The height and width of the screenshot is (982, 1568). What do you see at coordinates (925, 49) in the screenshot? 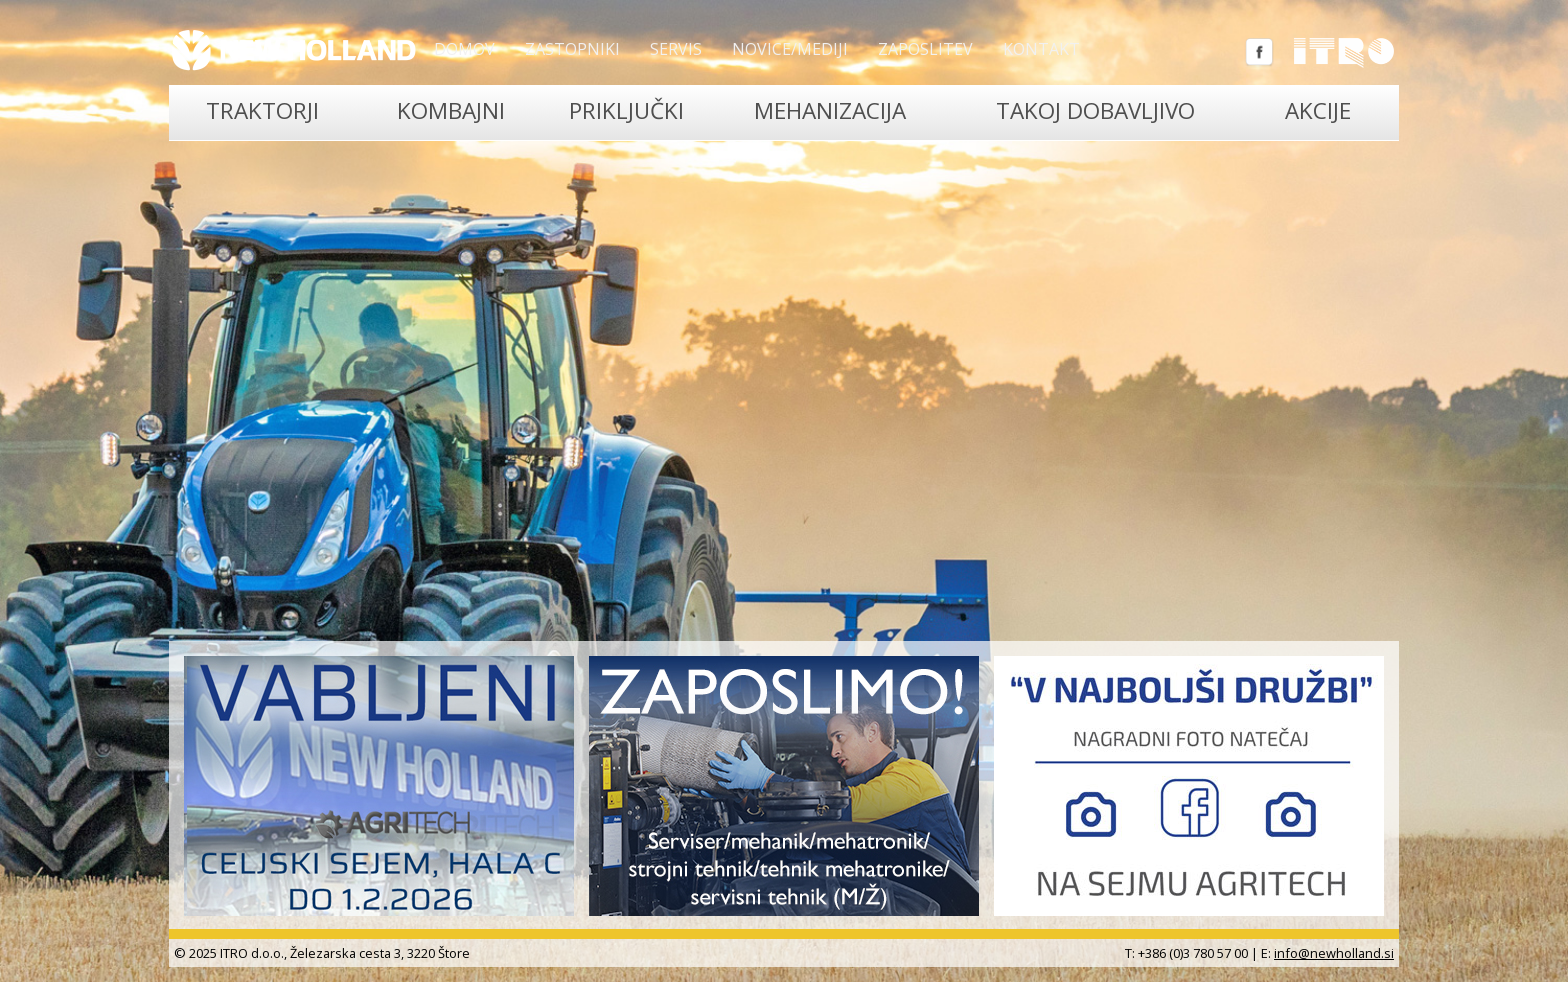
I see `Zaposlitev` at bounding box center [925, 49].